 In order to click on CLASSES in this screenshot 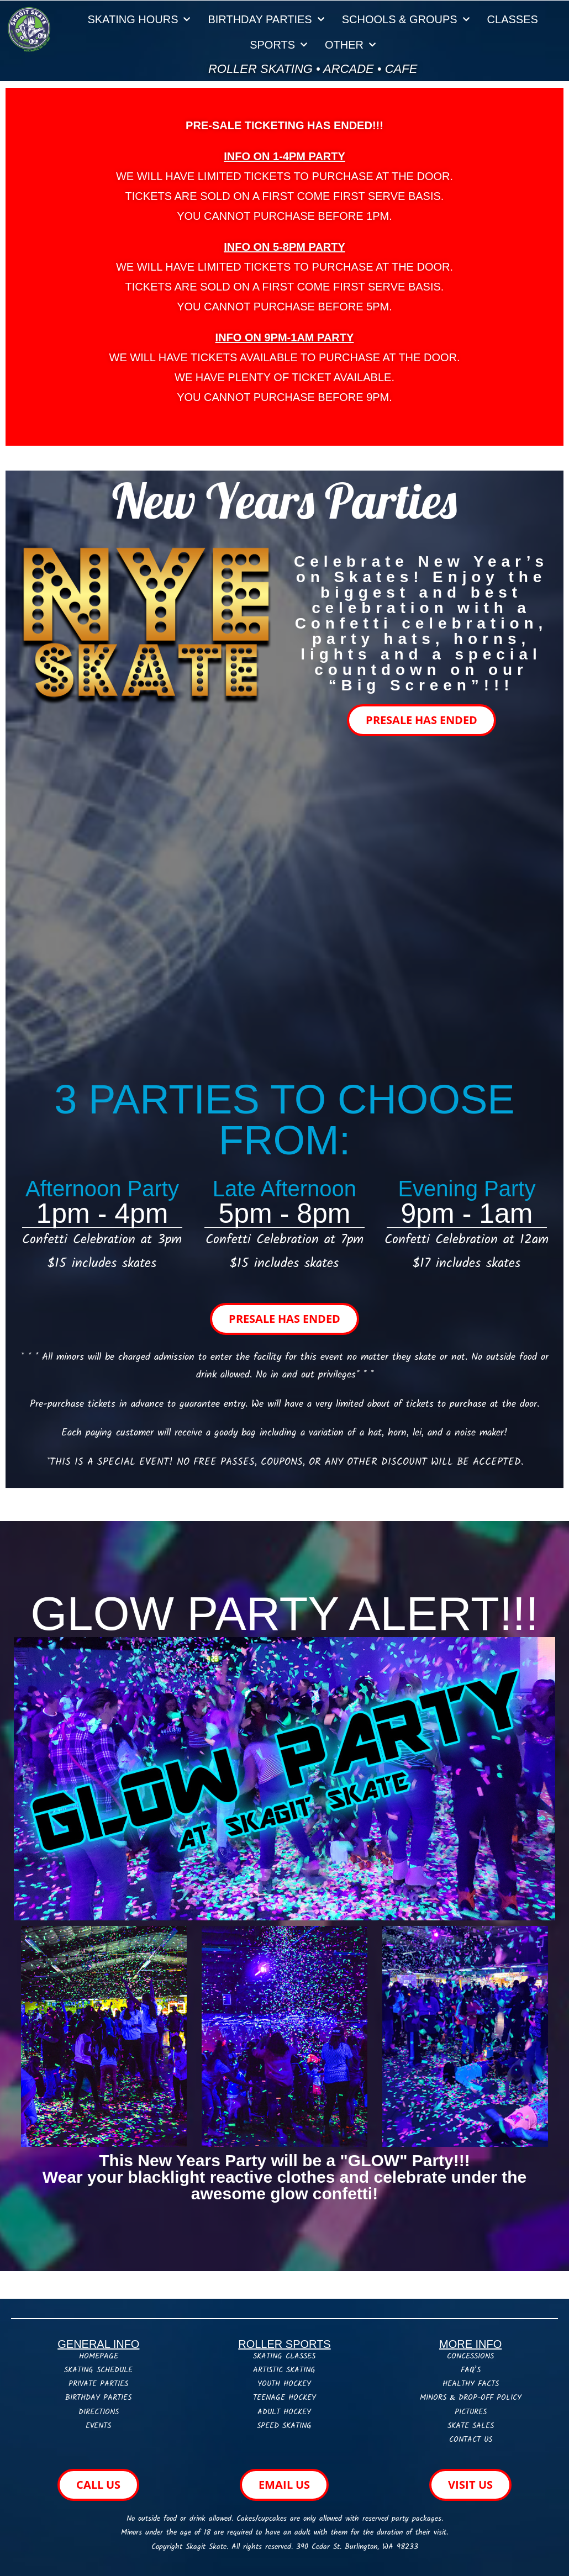, I will do `click(512, 19)`.